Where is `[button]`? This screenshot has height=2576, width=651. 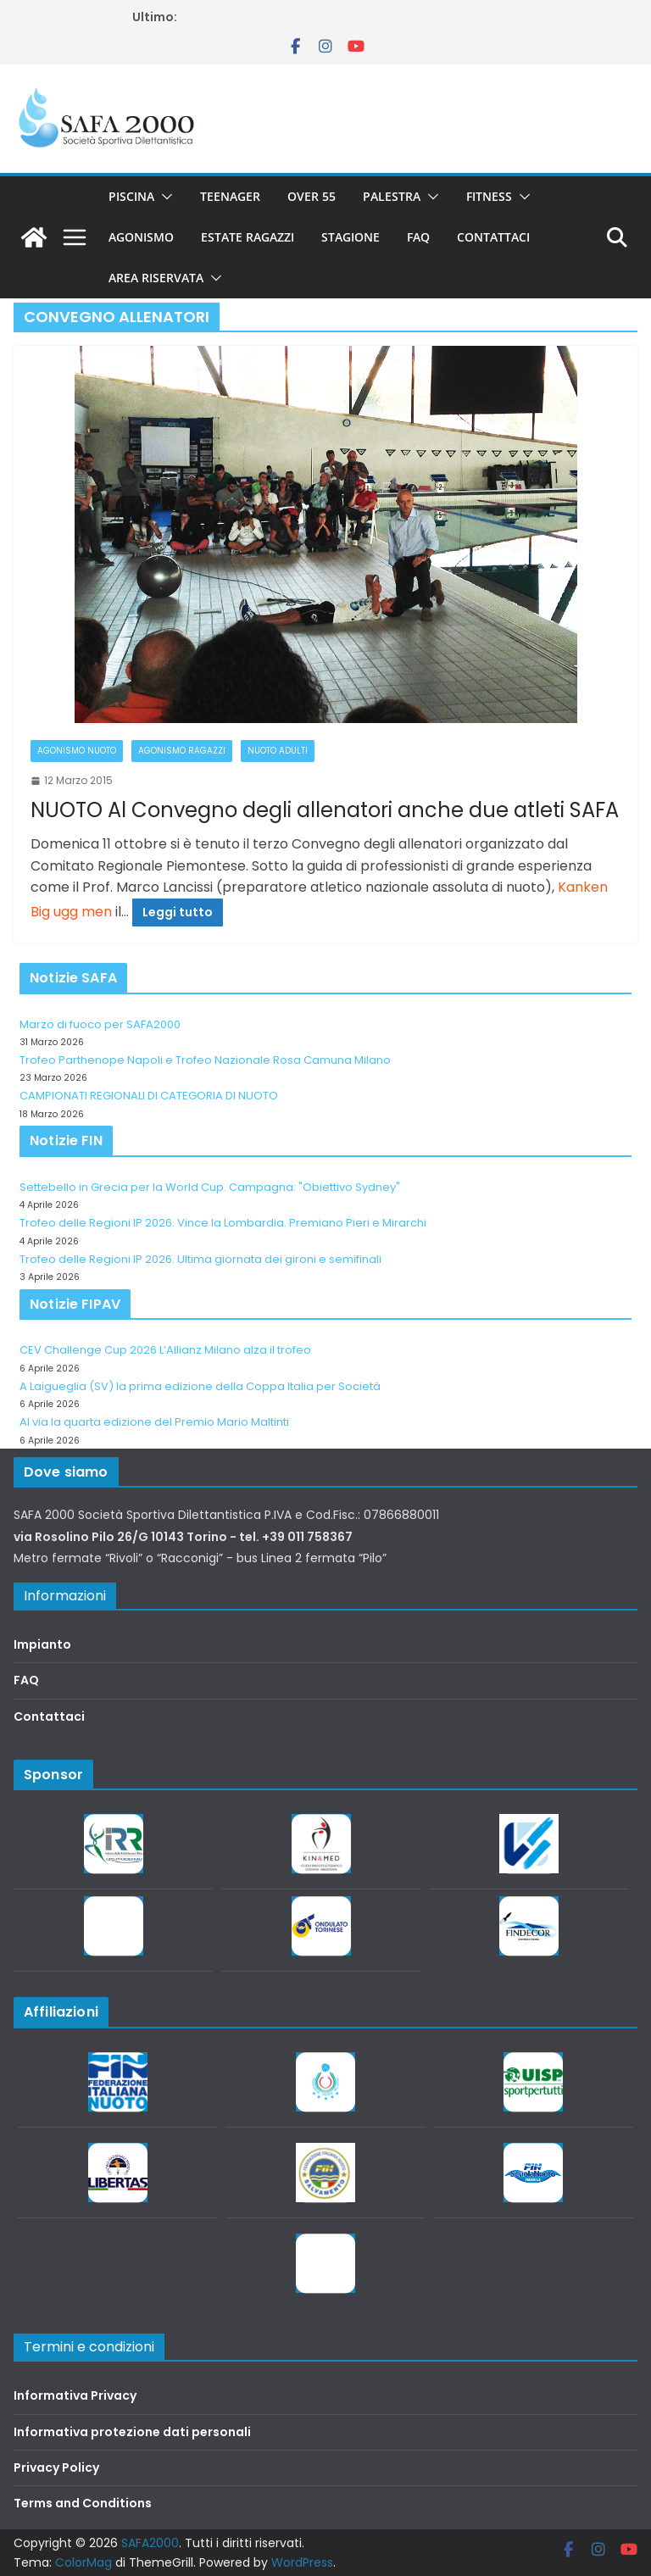 [button] is located at coordinates (163, 197).